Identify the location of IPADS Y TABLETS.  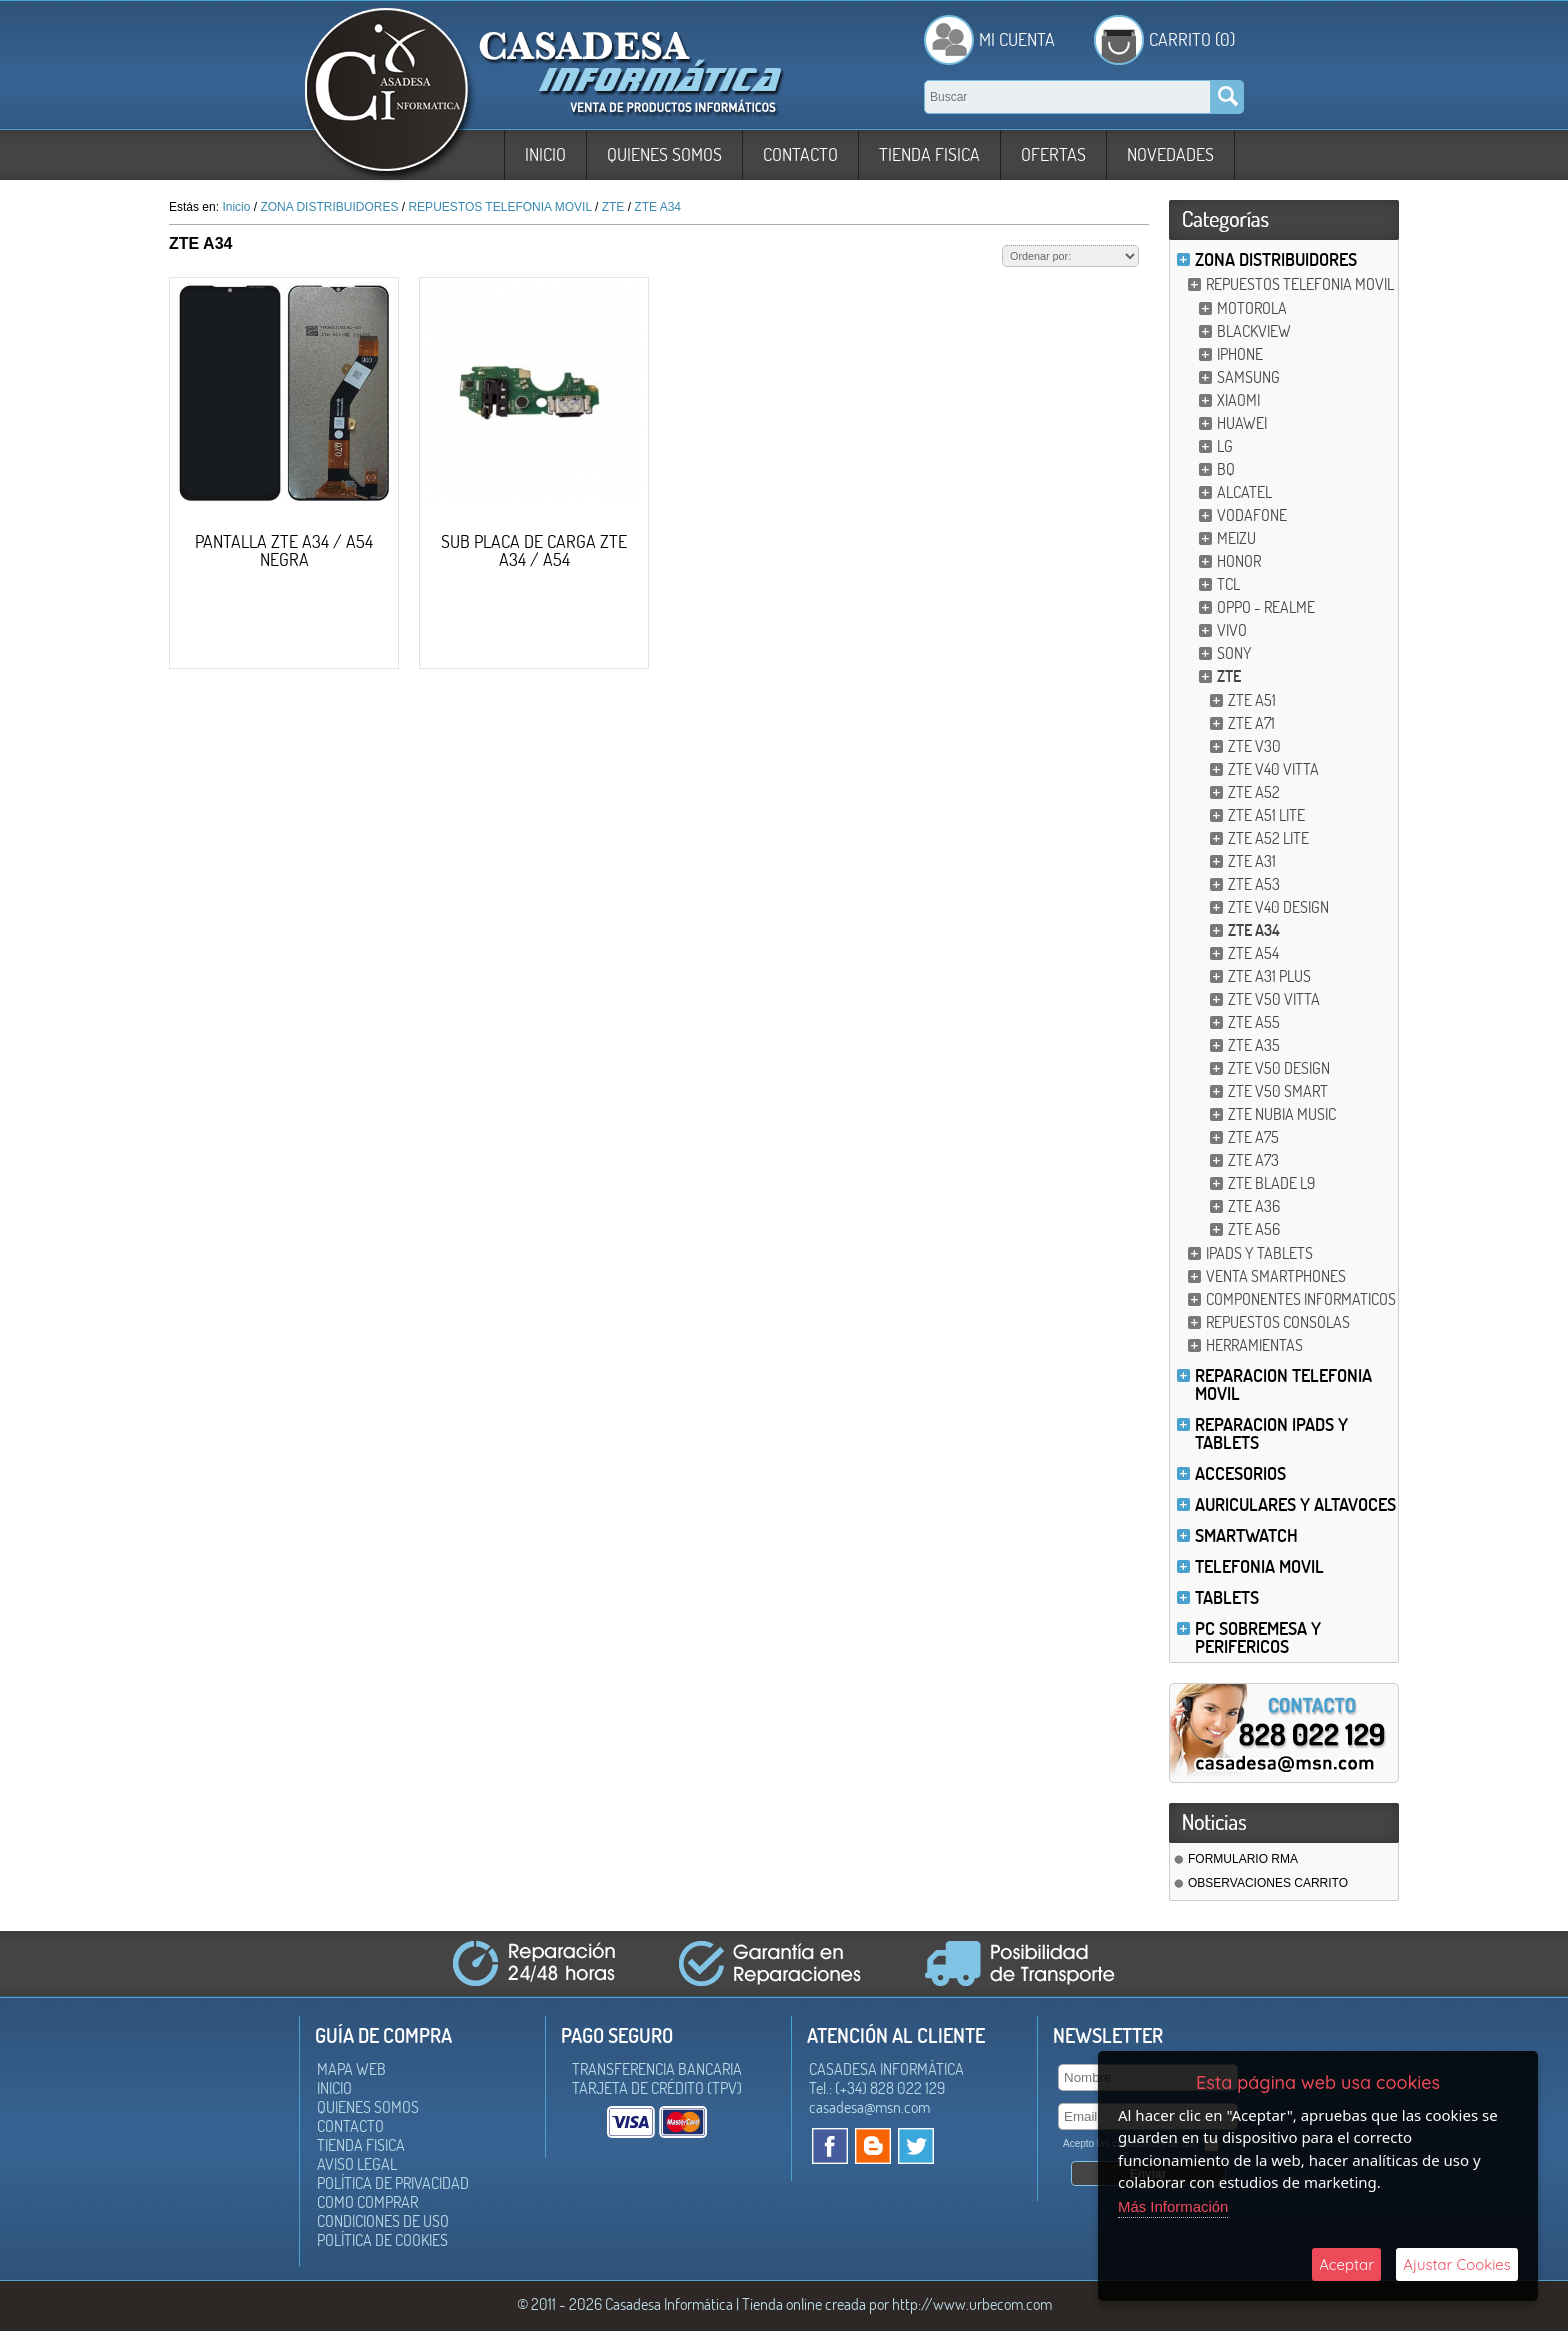
(1259, 1253).